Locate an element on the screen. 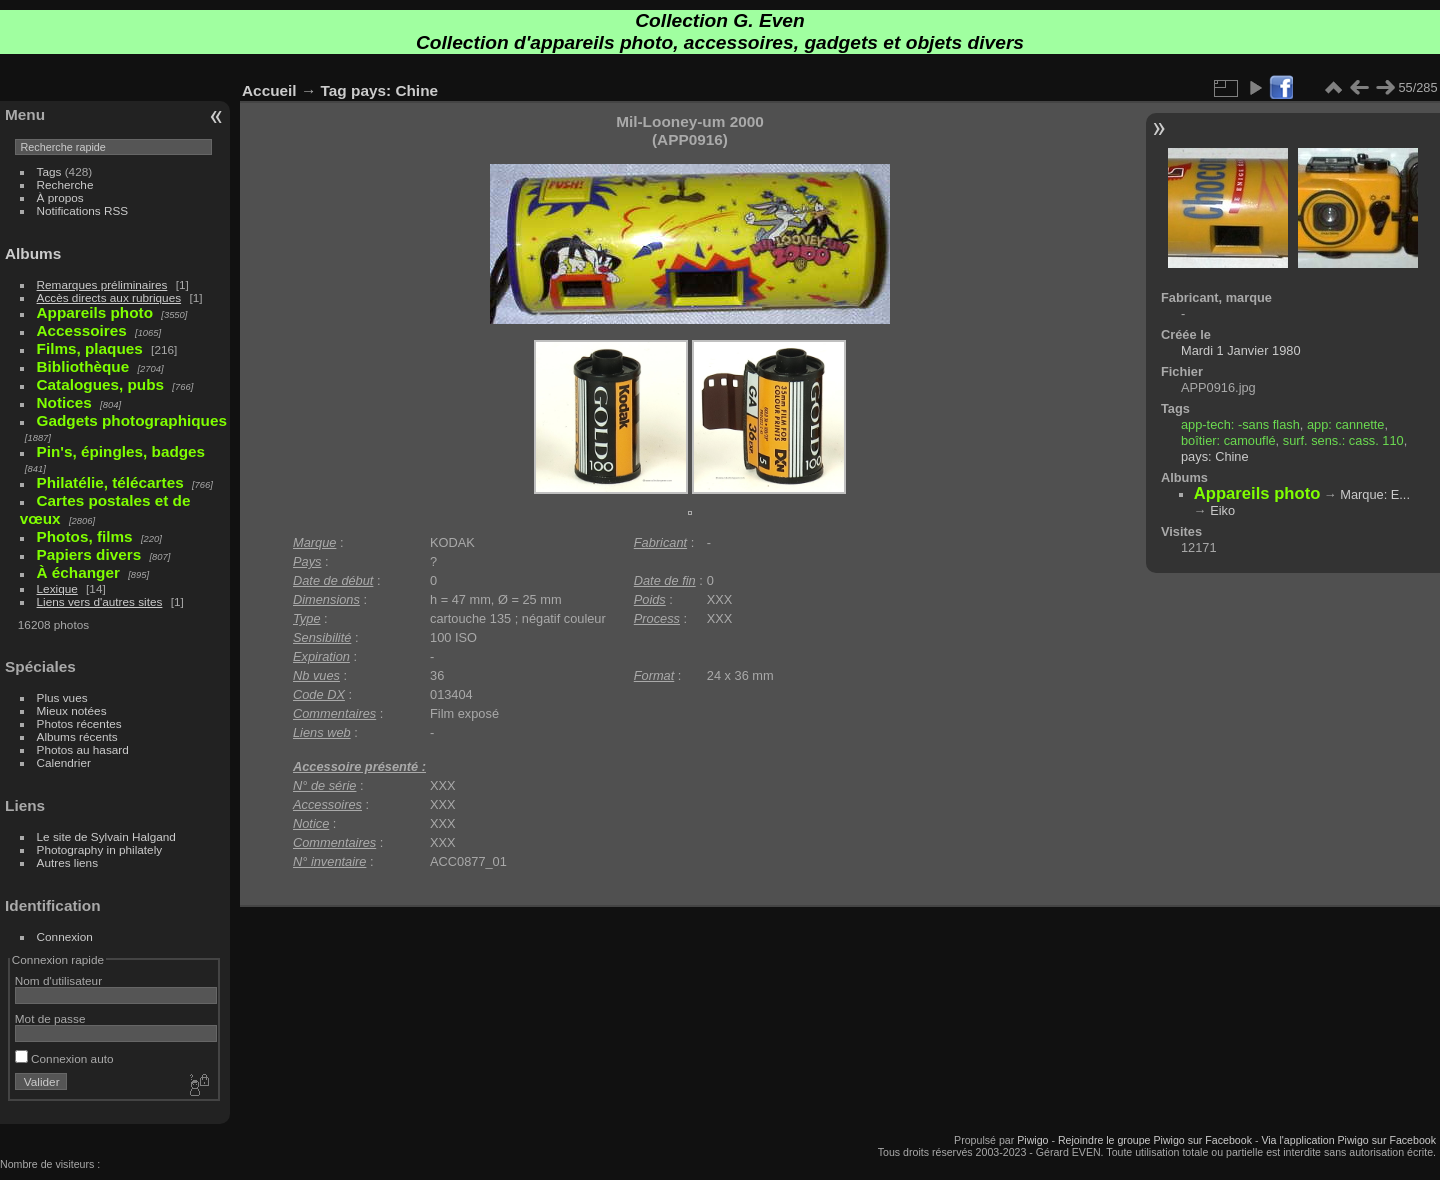 Image resolution: width=1440 pixels, height=1180 pixels. Mardi 1 Janvier 1980 is located at coordinates (1241, 350).